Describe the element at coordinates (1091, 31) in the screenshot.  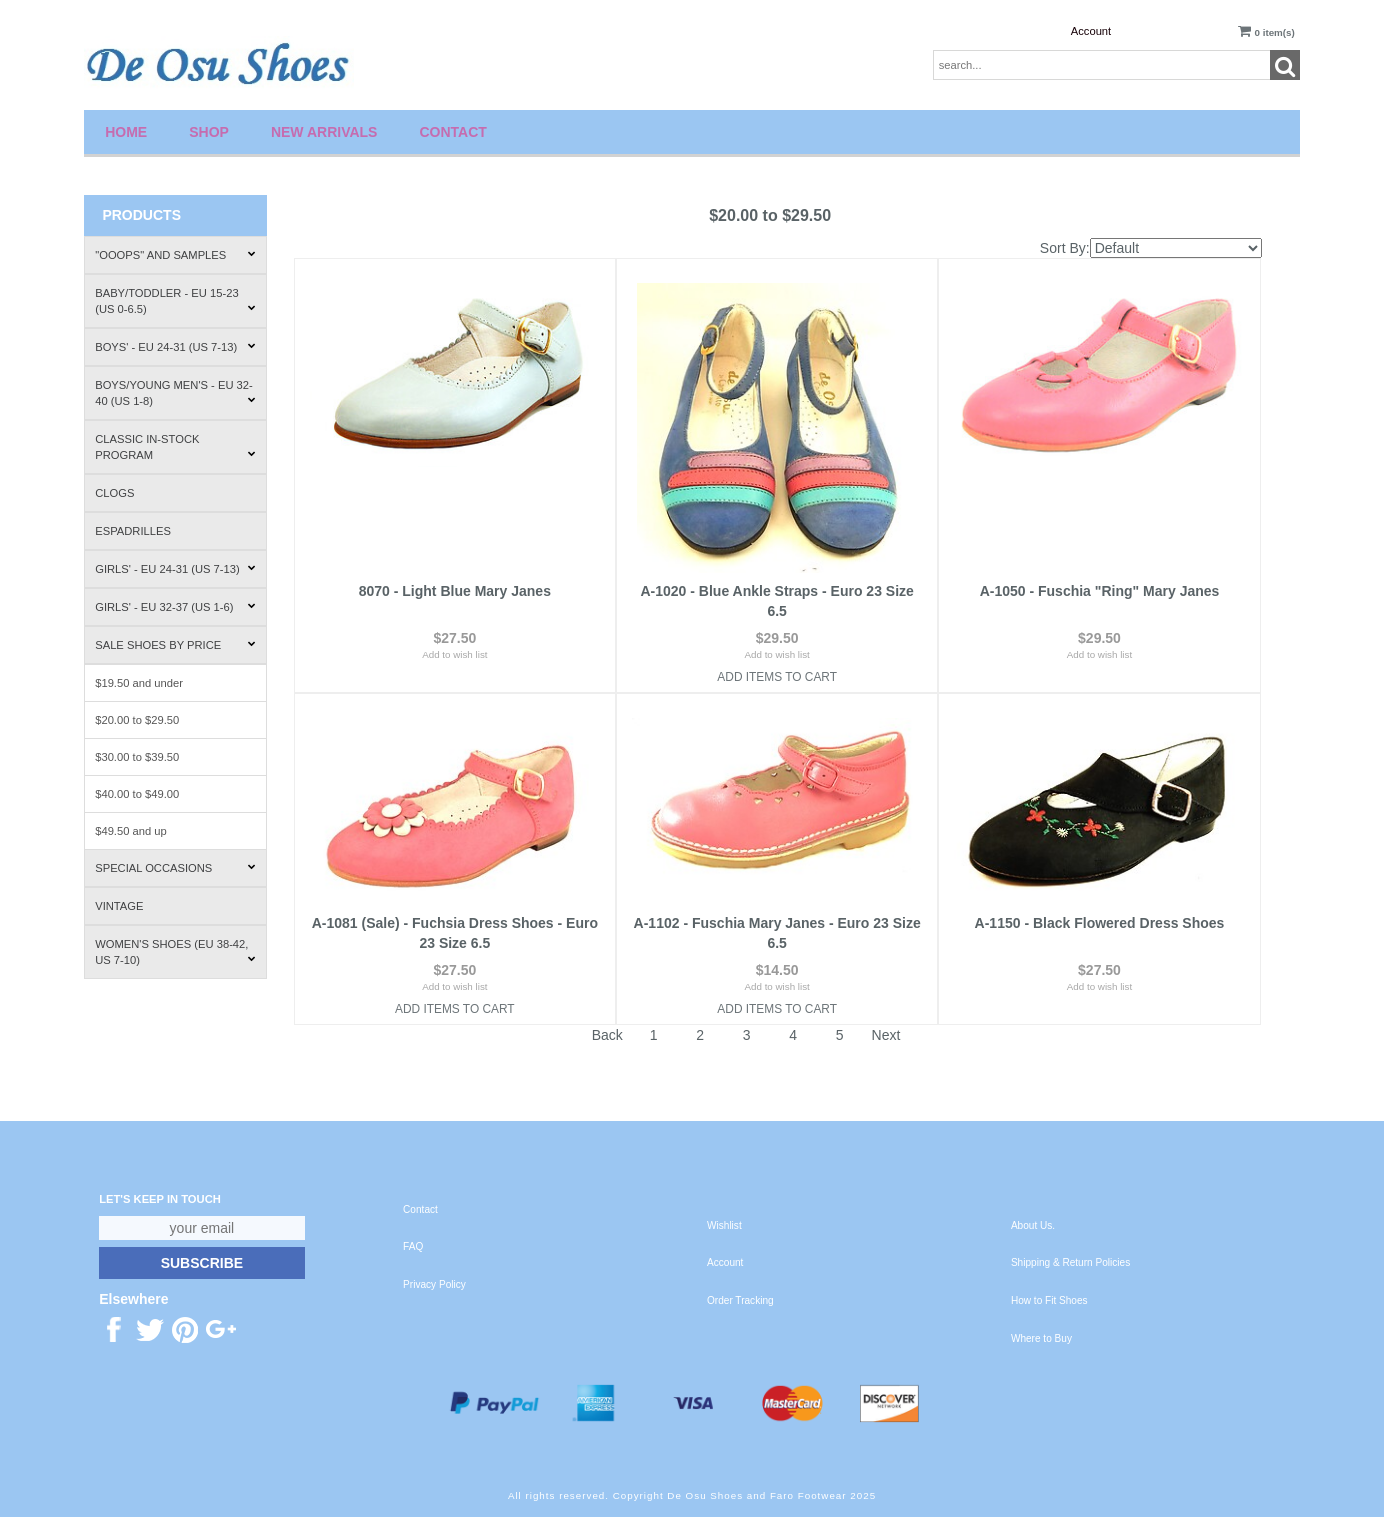
I see `Account` at that location.